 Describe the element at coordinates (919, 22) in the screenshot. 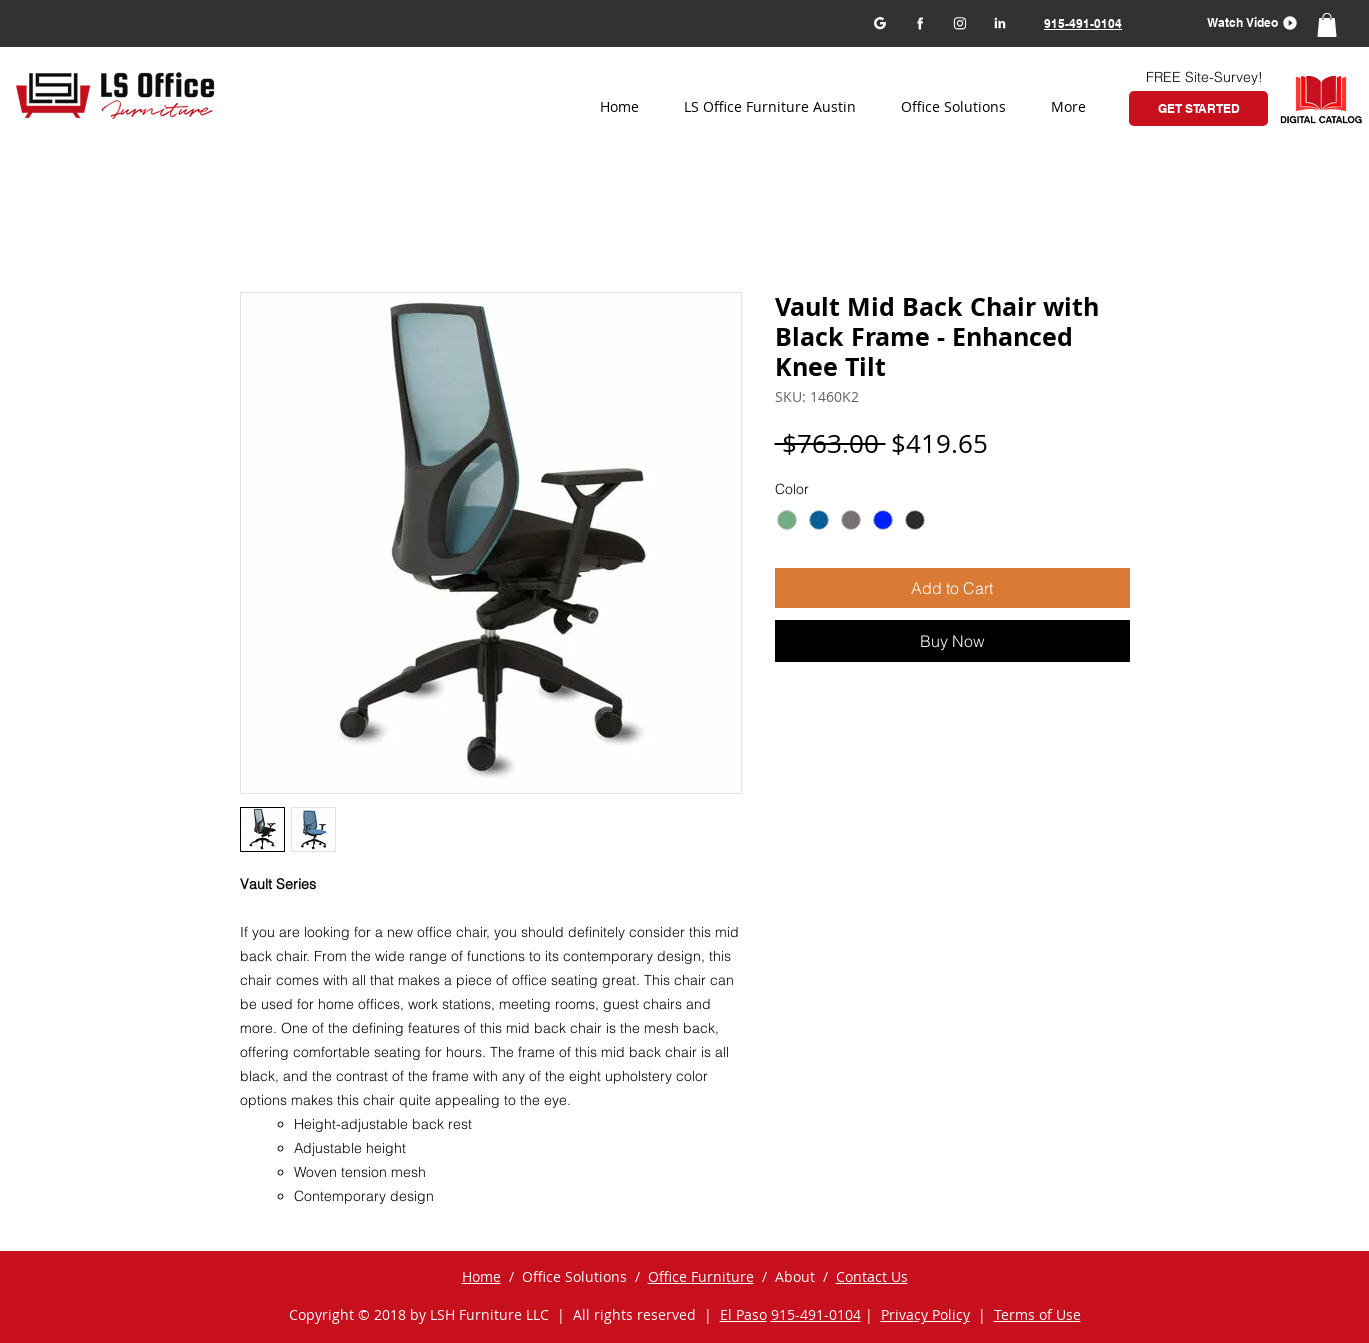

I see `[Facebook]` at that location.